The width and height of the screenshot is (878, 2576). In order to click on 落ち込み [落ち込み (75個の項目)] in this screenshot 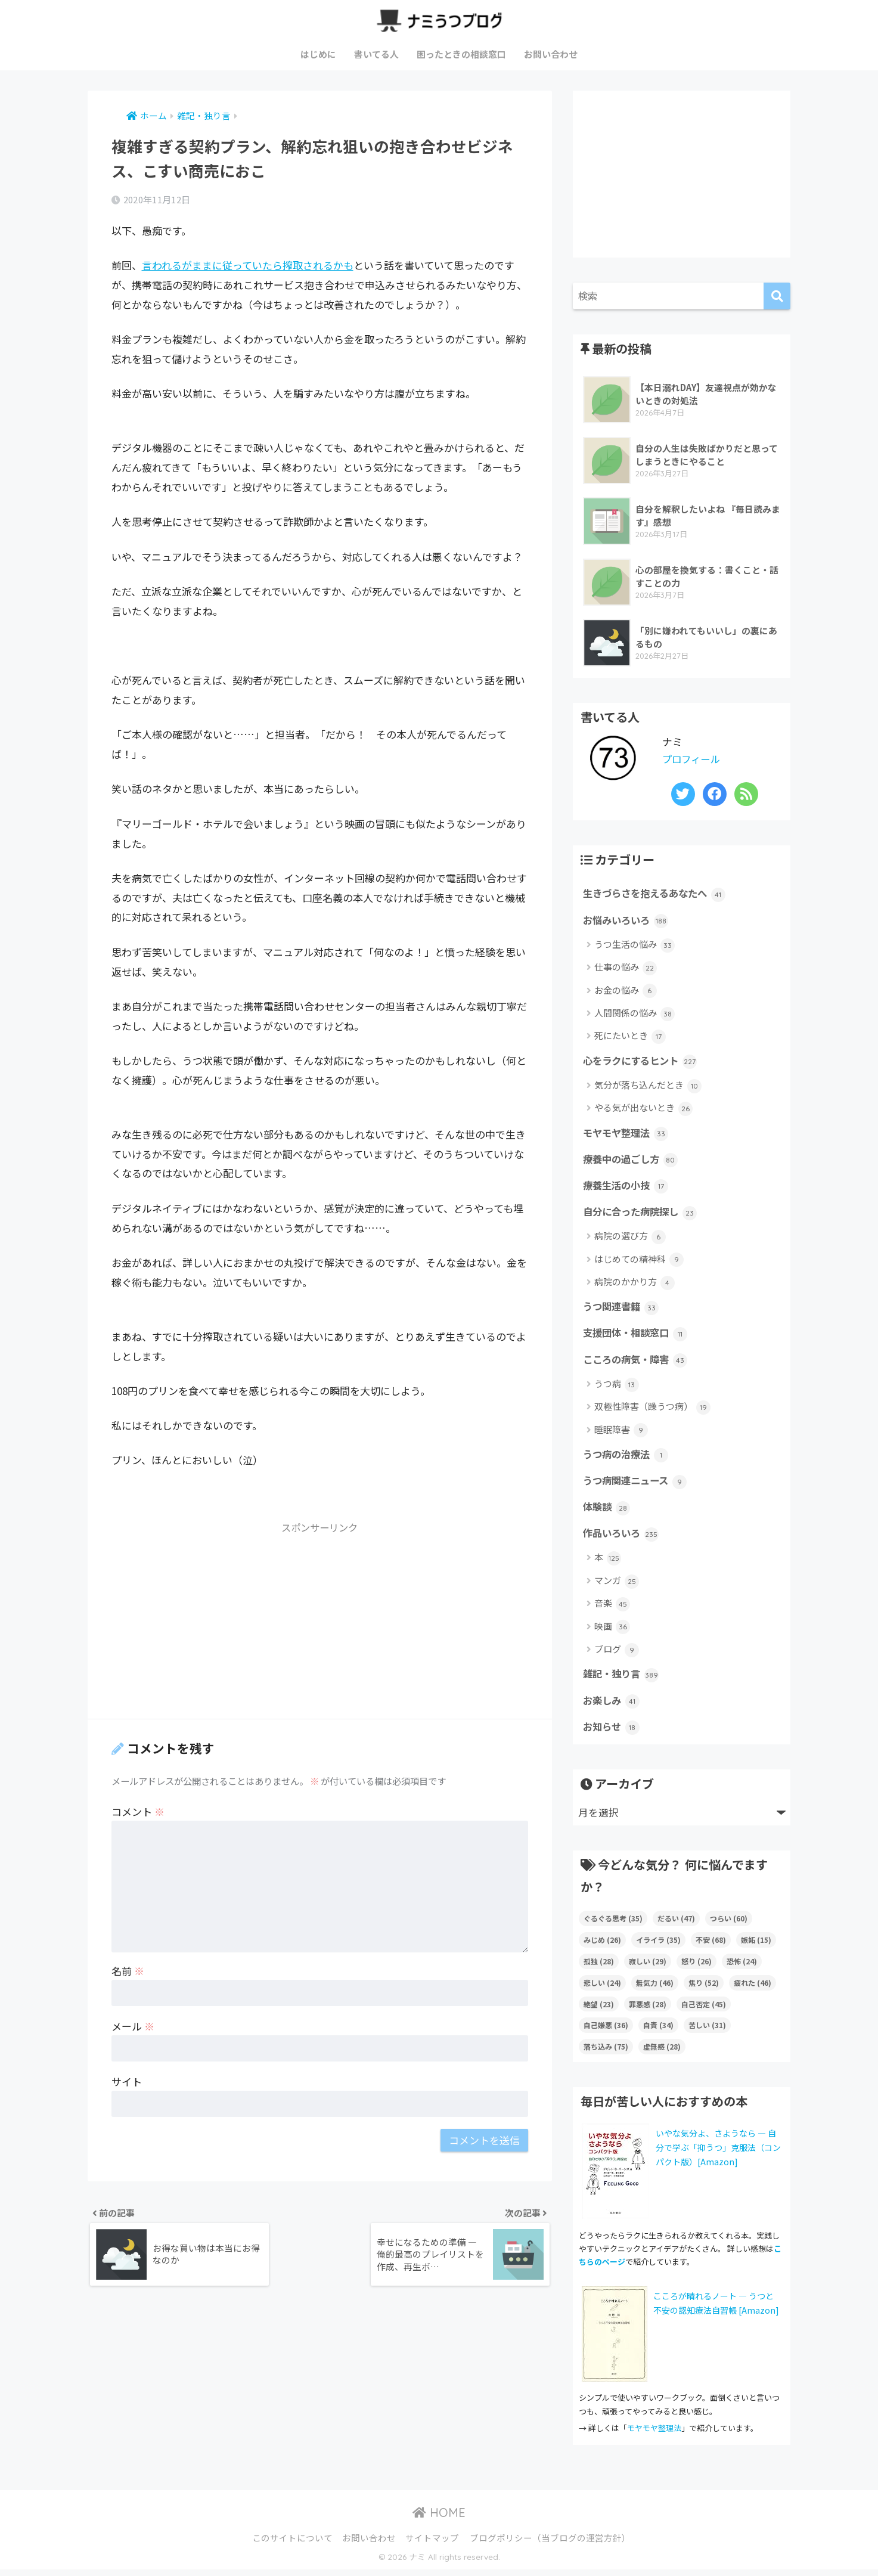, I will do `click(606, 2053)`.